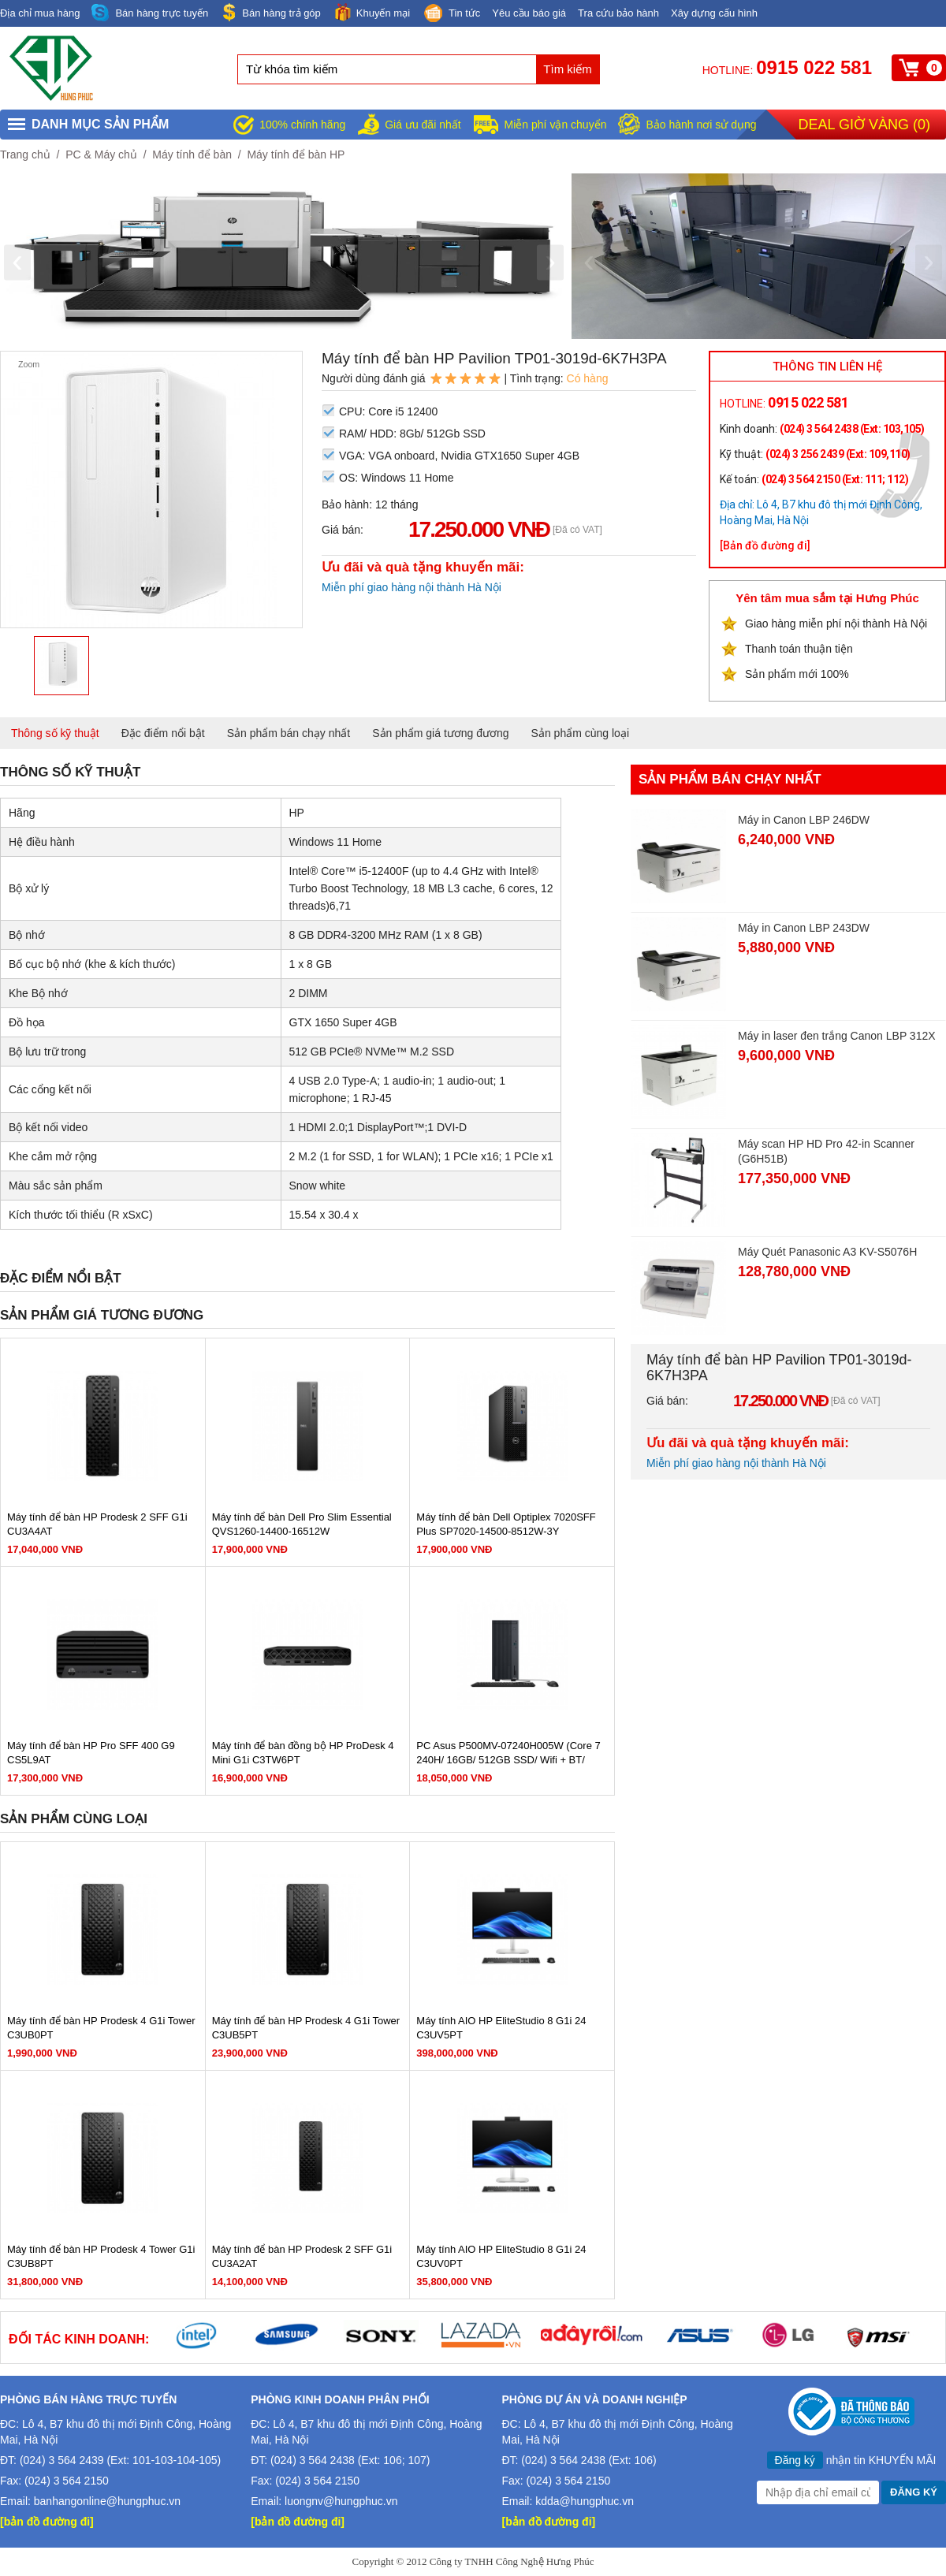 The height and width of the screenshot is (2576, 946). I want to click on luongnv@hungphuc.vn, so click(341, 2501).